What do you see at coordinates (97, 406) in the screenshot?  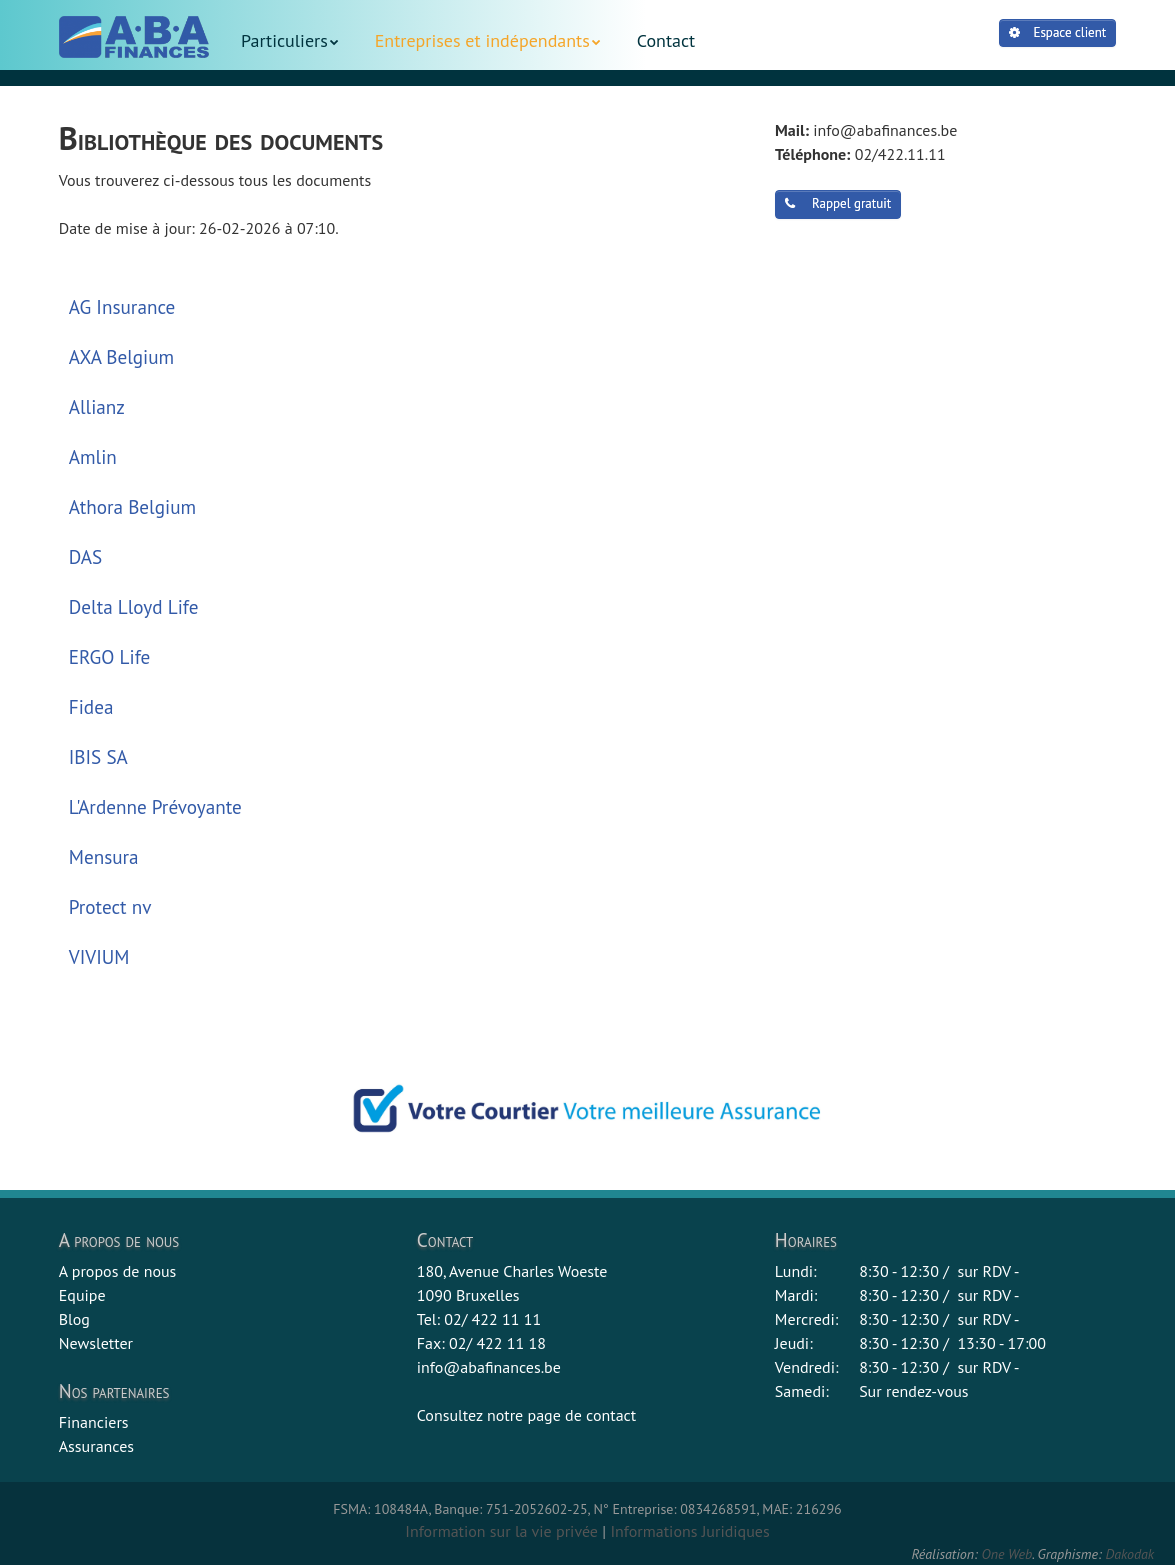 I see `Allianz` at bounding box center [97, 406].